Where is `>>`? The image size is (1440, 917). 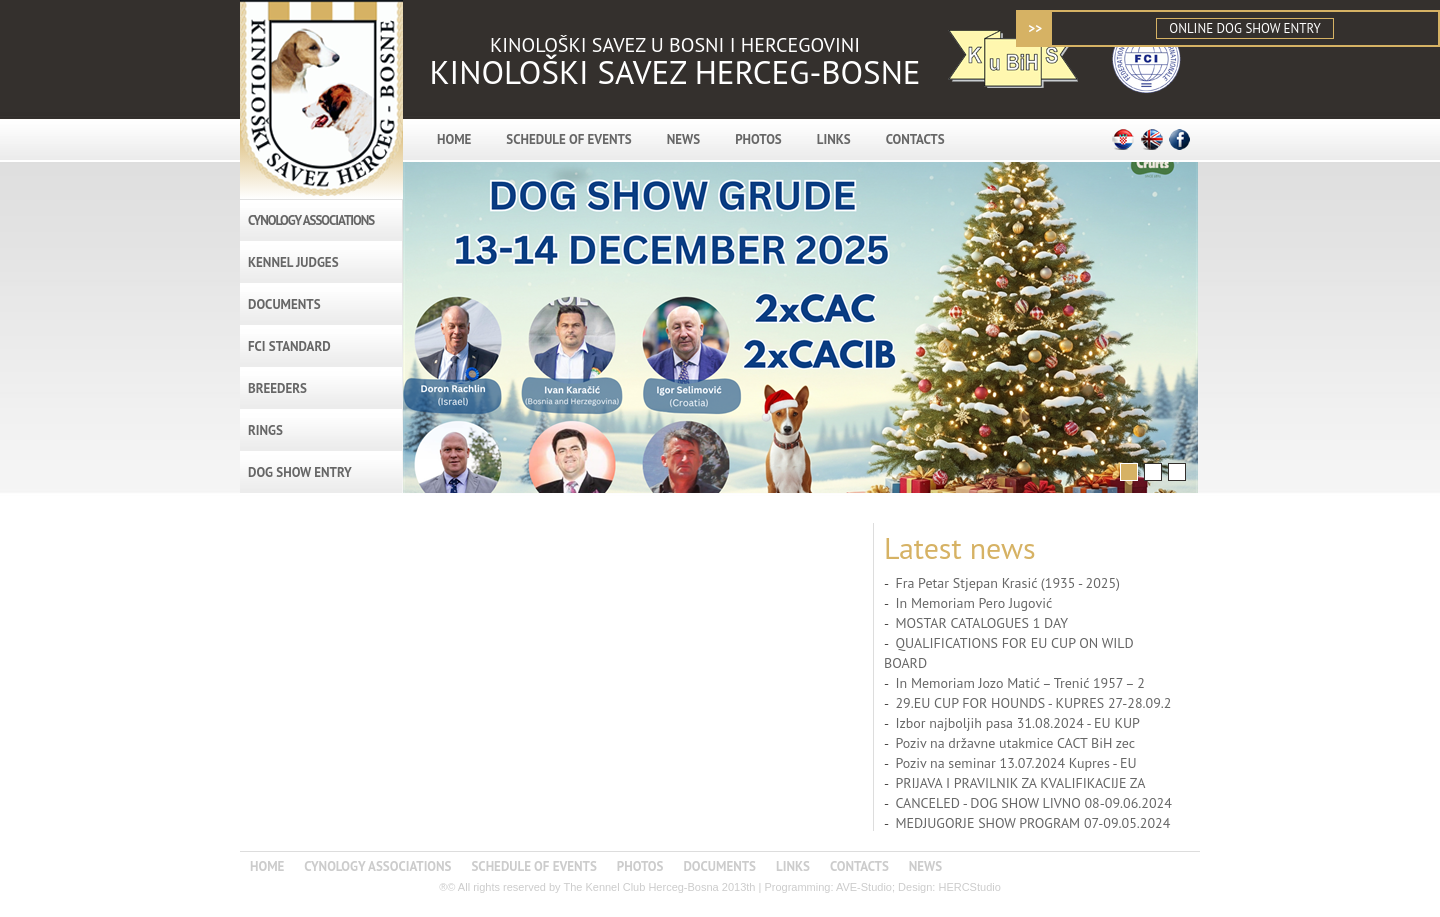 >> is located at coordinates (1035, 28).